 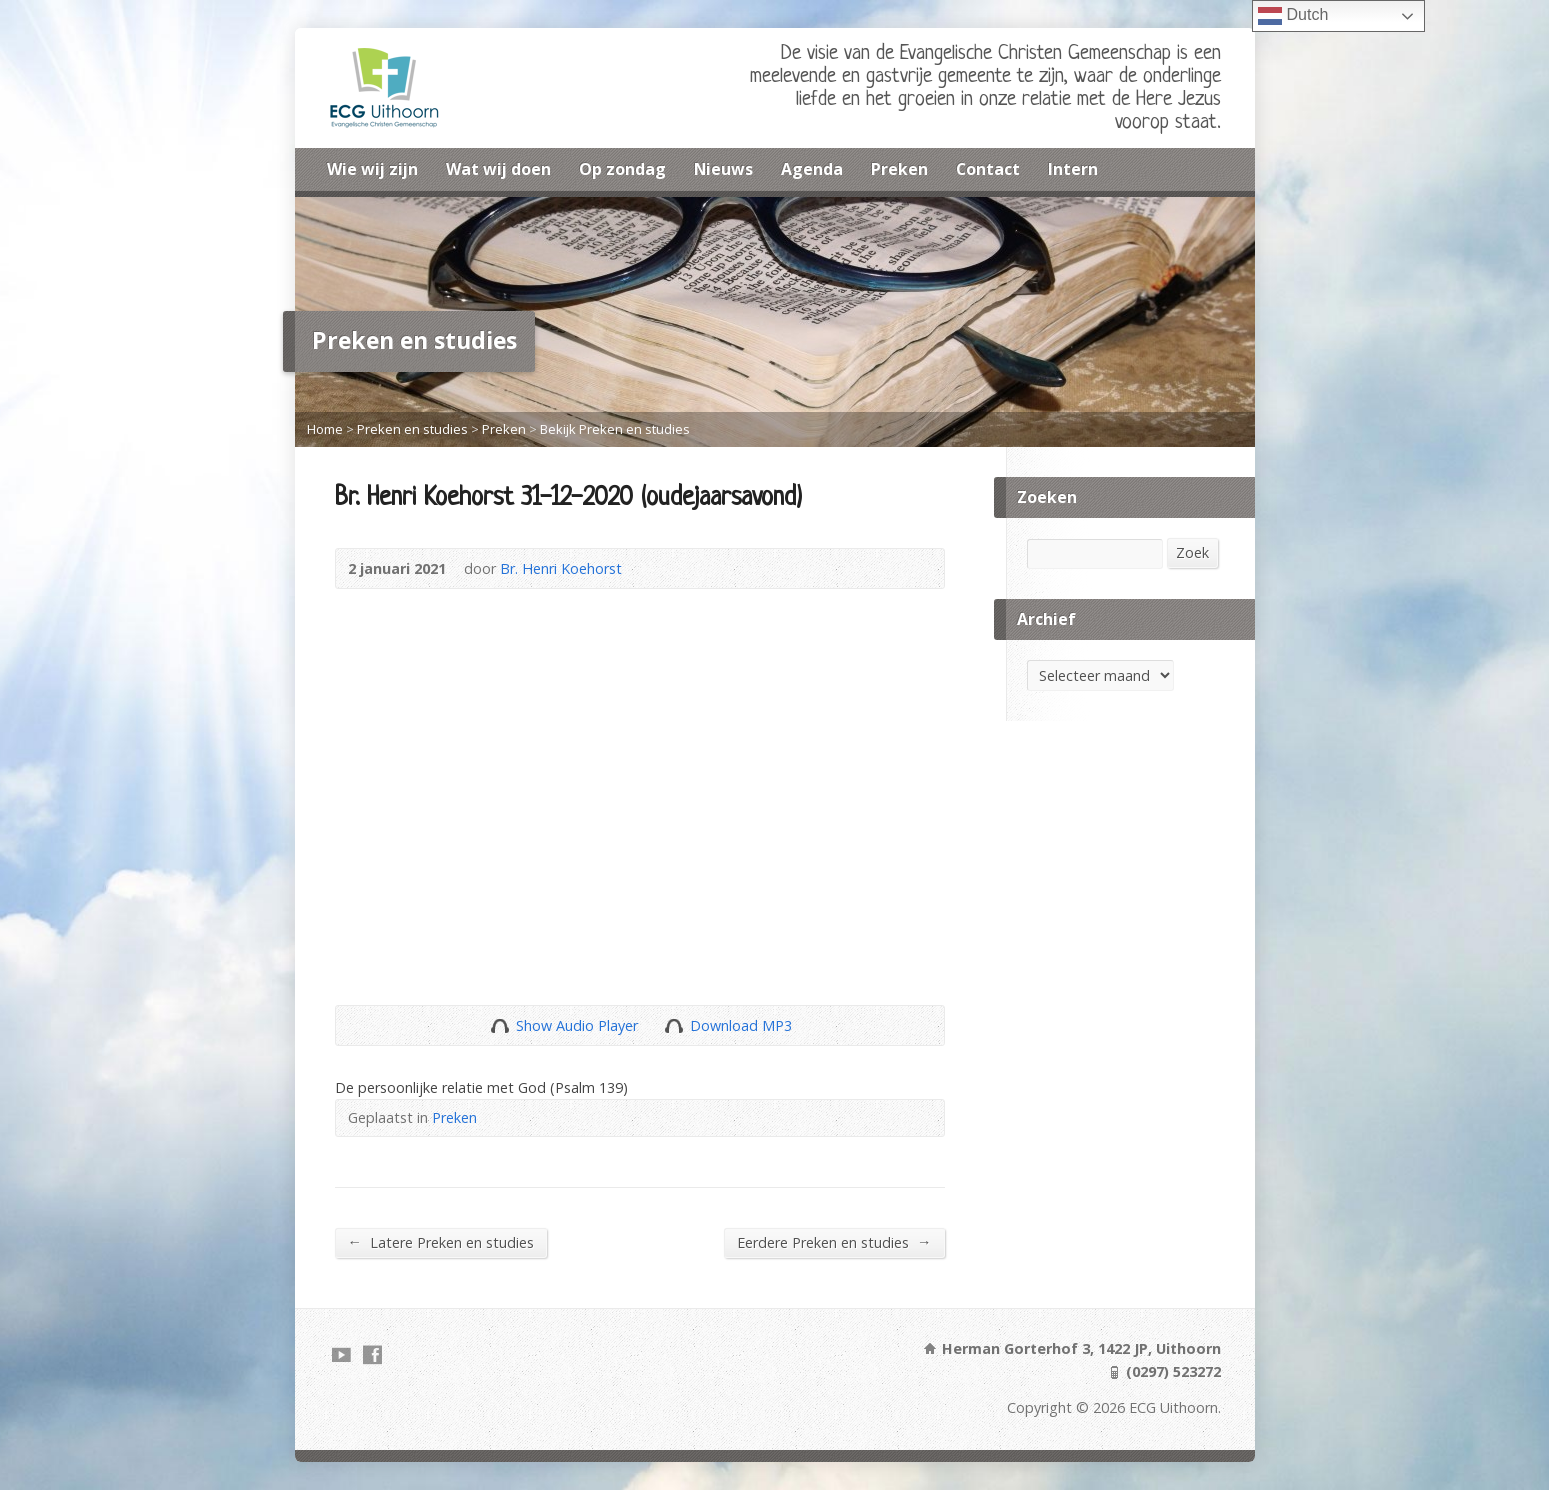 What do you see at coordinates (988, 169) in the screenshot?
I see `Contact` at bounding box center [988, 169].